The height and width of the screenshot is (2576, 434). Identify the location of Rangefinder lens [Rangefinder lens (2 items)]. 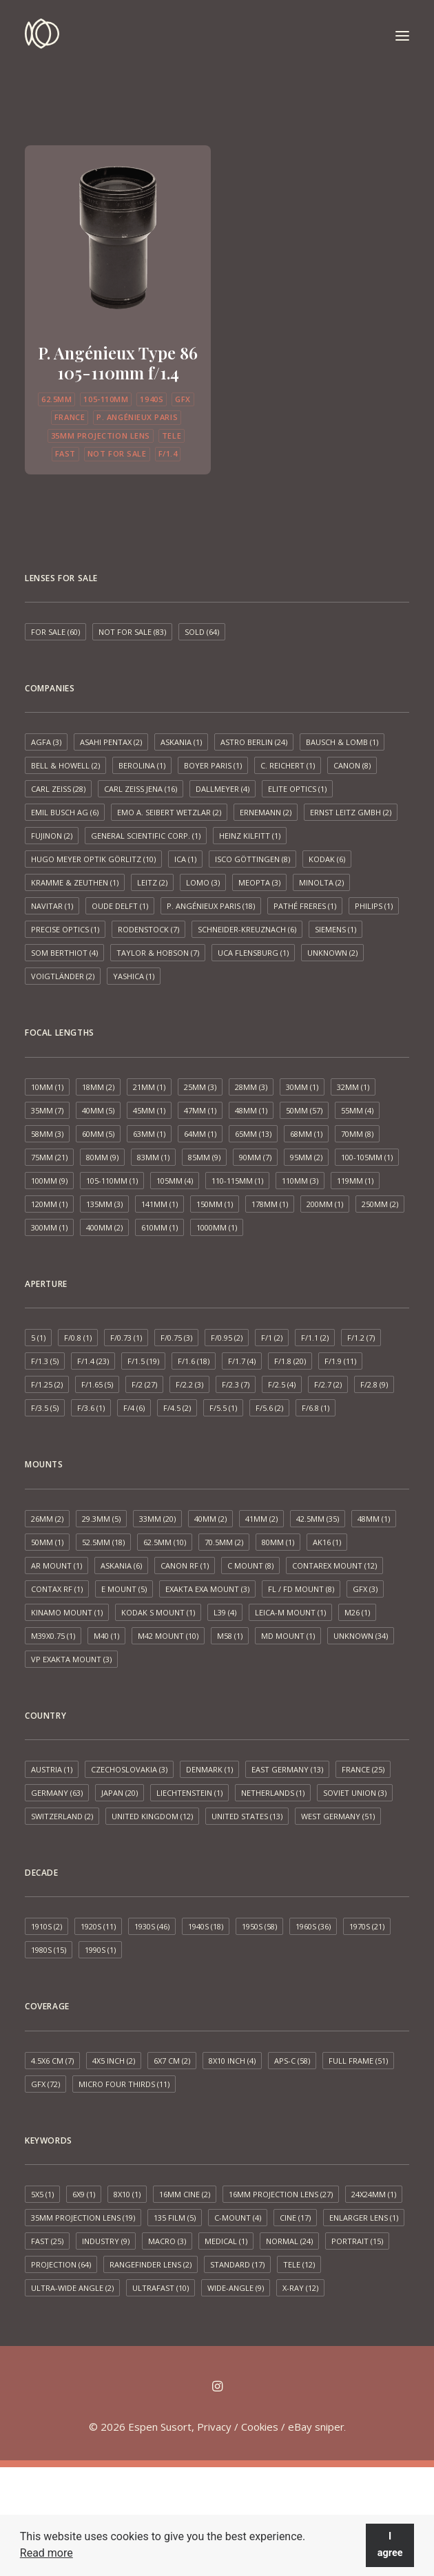
(151, 2264).